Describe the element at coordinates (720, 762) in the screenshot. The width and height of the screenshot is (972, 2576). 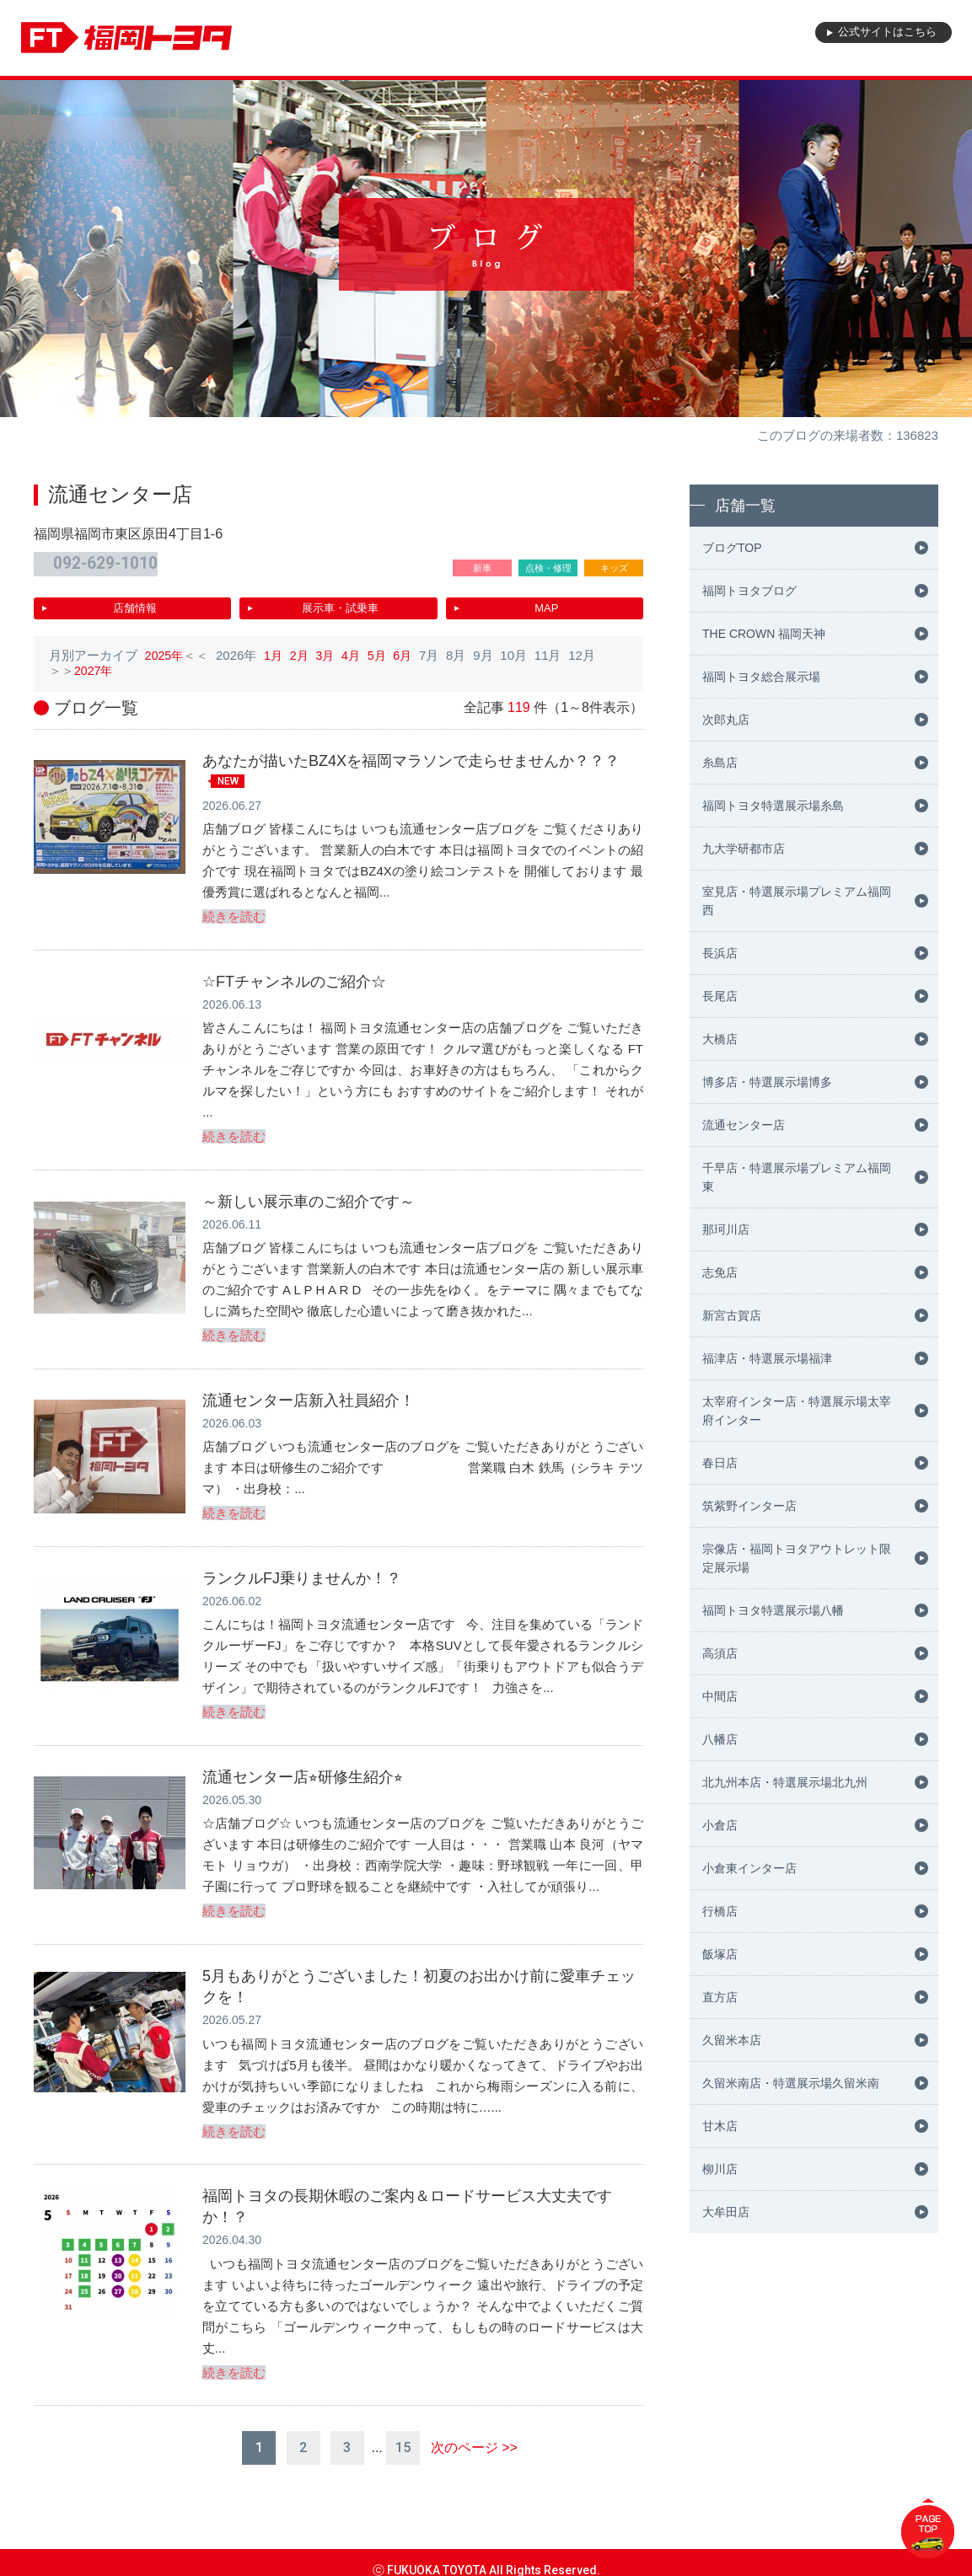
I see `糸島店` at that location.